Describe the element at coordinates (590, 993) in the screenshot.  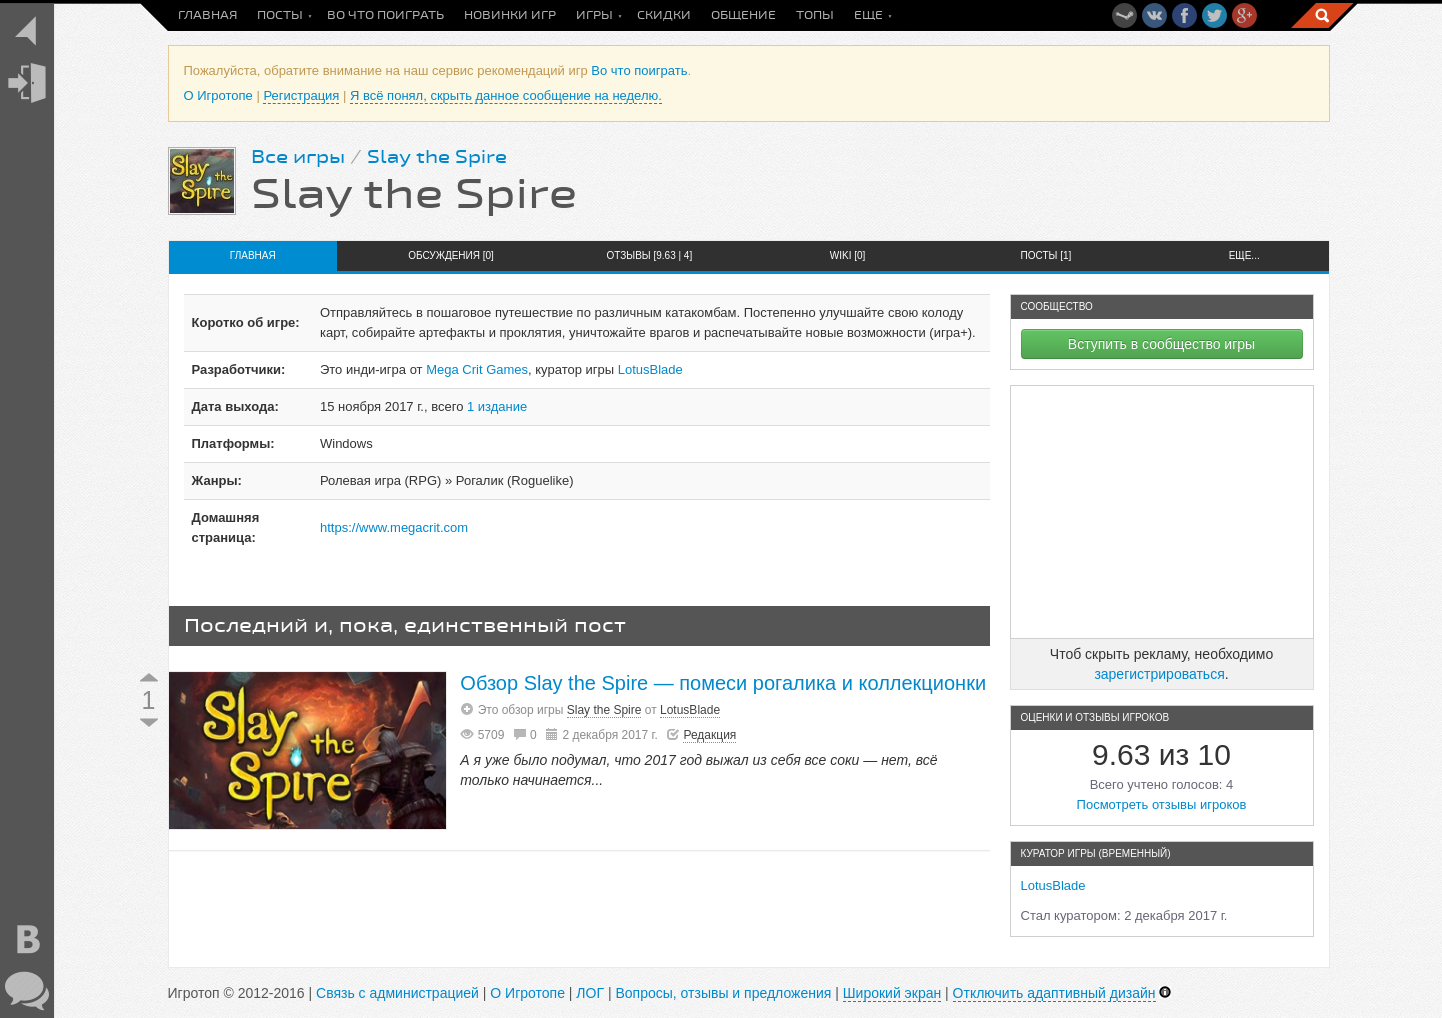
I see `ЛОГ` at that location.